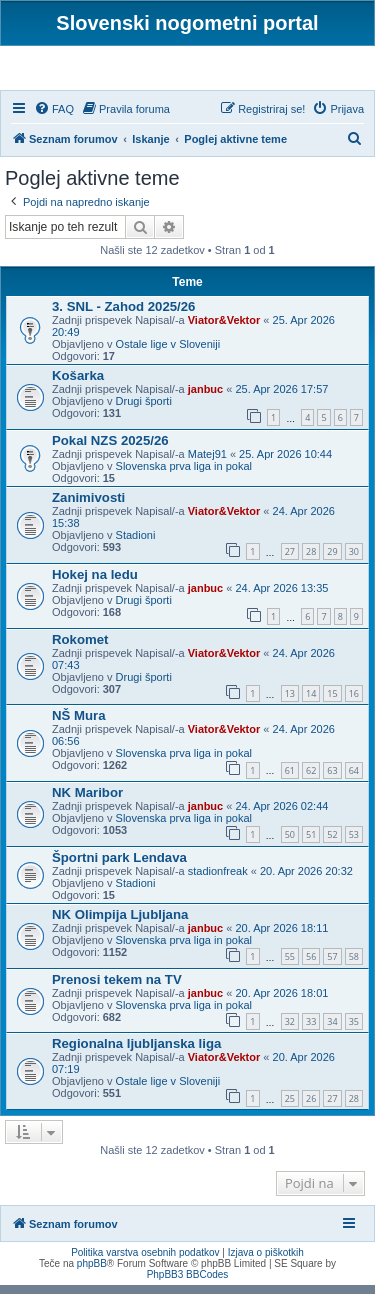 This screenshot has height=1294, width=375. Describe the element at coordinates (332, 1030) in the screenshot. I see `34` at that location.